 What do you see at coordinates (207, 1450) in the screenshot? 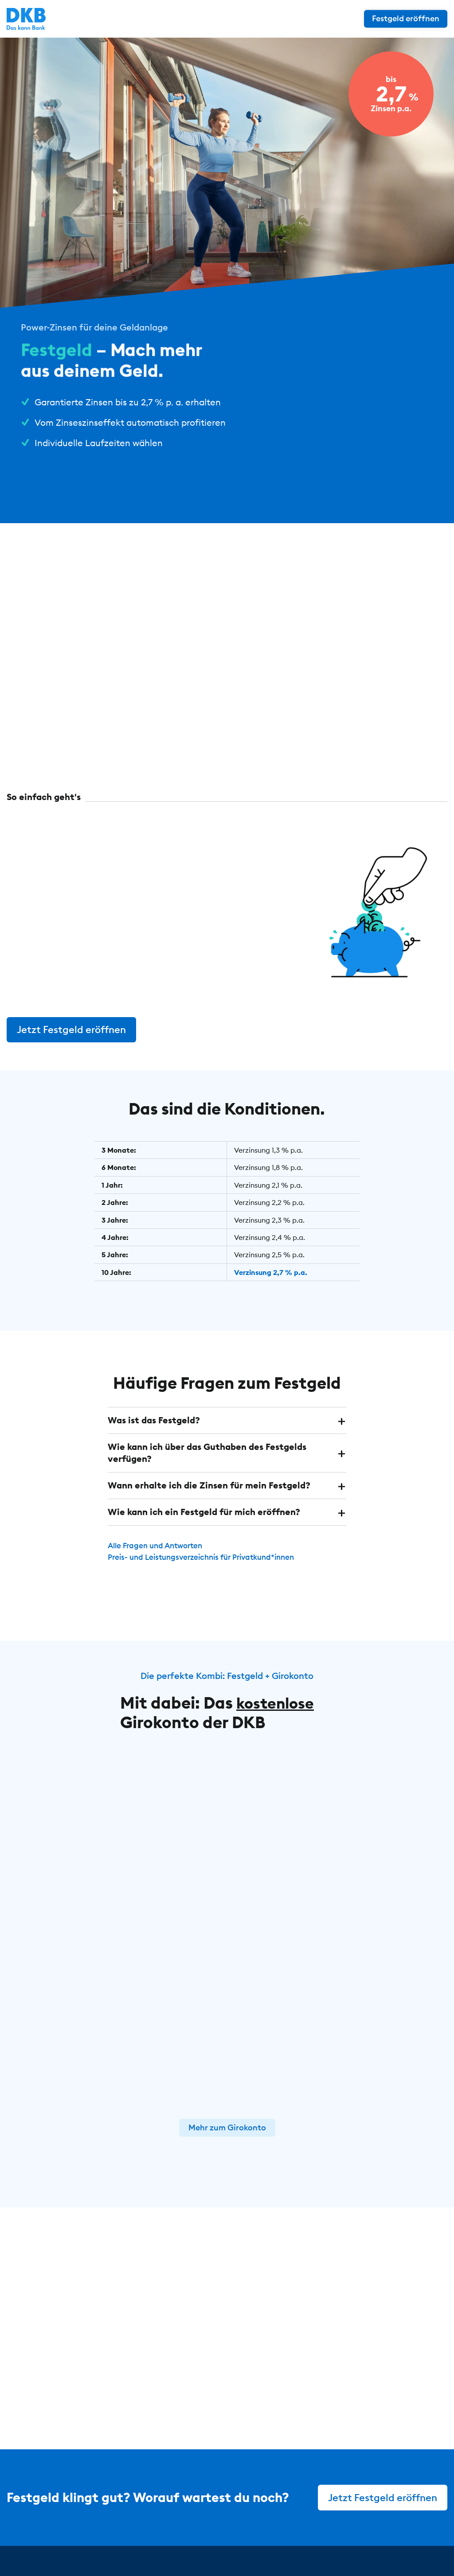
I see `Wie kann ich über das Guthaben des Festgelds verfügen? [button]` at bounding box center [207, 1450].